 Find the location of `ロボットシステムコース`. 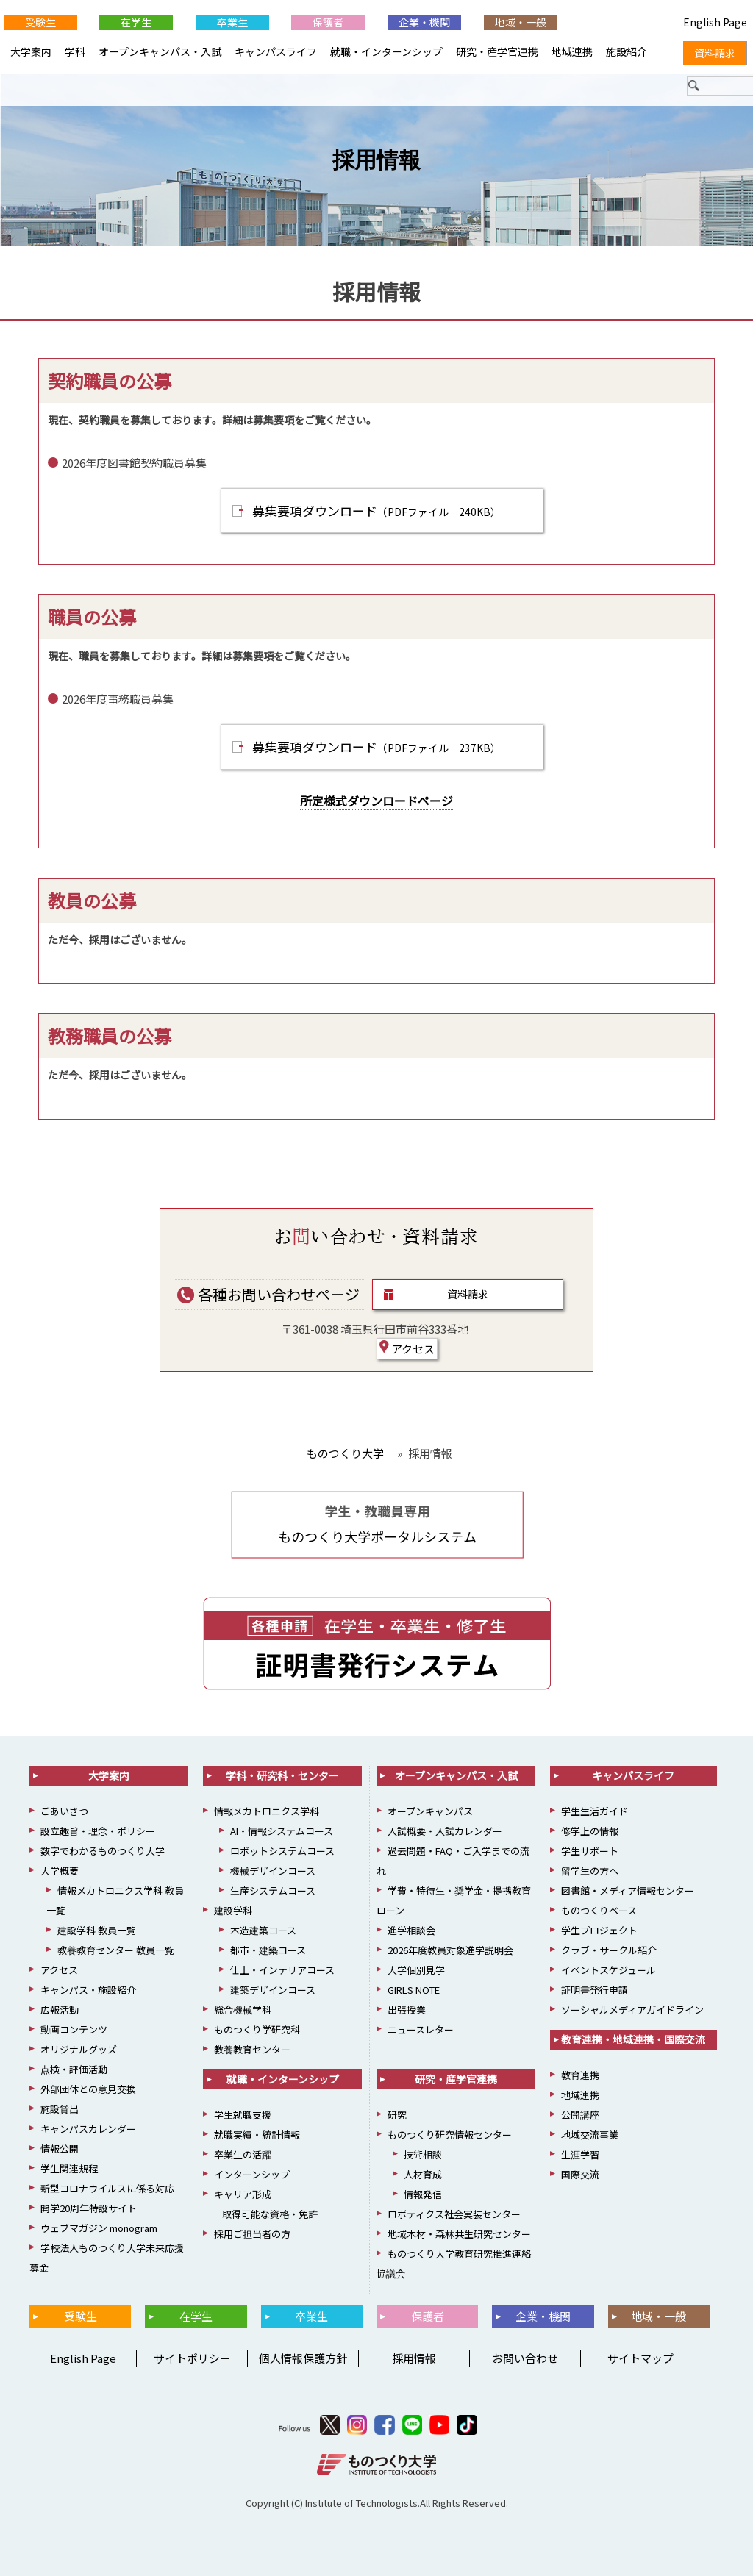

ロボットシステムコース is located at coordinates (282, 1851).